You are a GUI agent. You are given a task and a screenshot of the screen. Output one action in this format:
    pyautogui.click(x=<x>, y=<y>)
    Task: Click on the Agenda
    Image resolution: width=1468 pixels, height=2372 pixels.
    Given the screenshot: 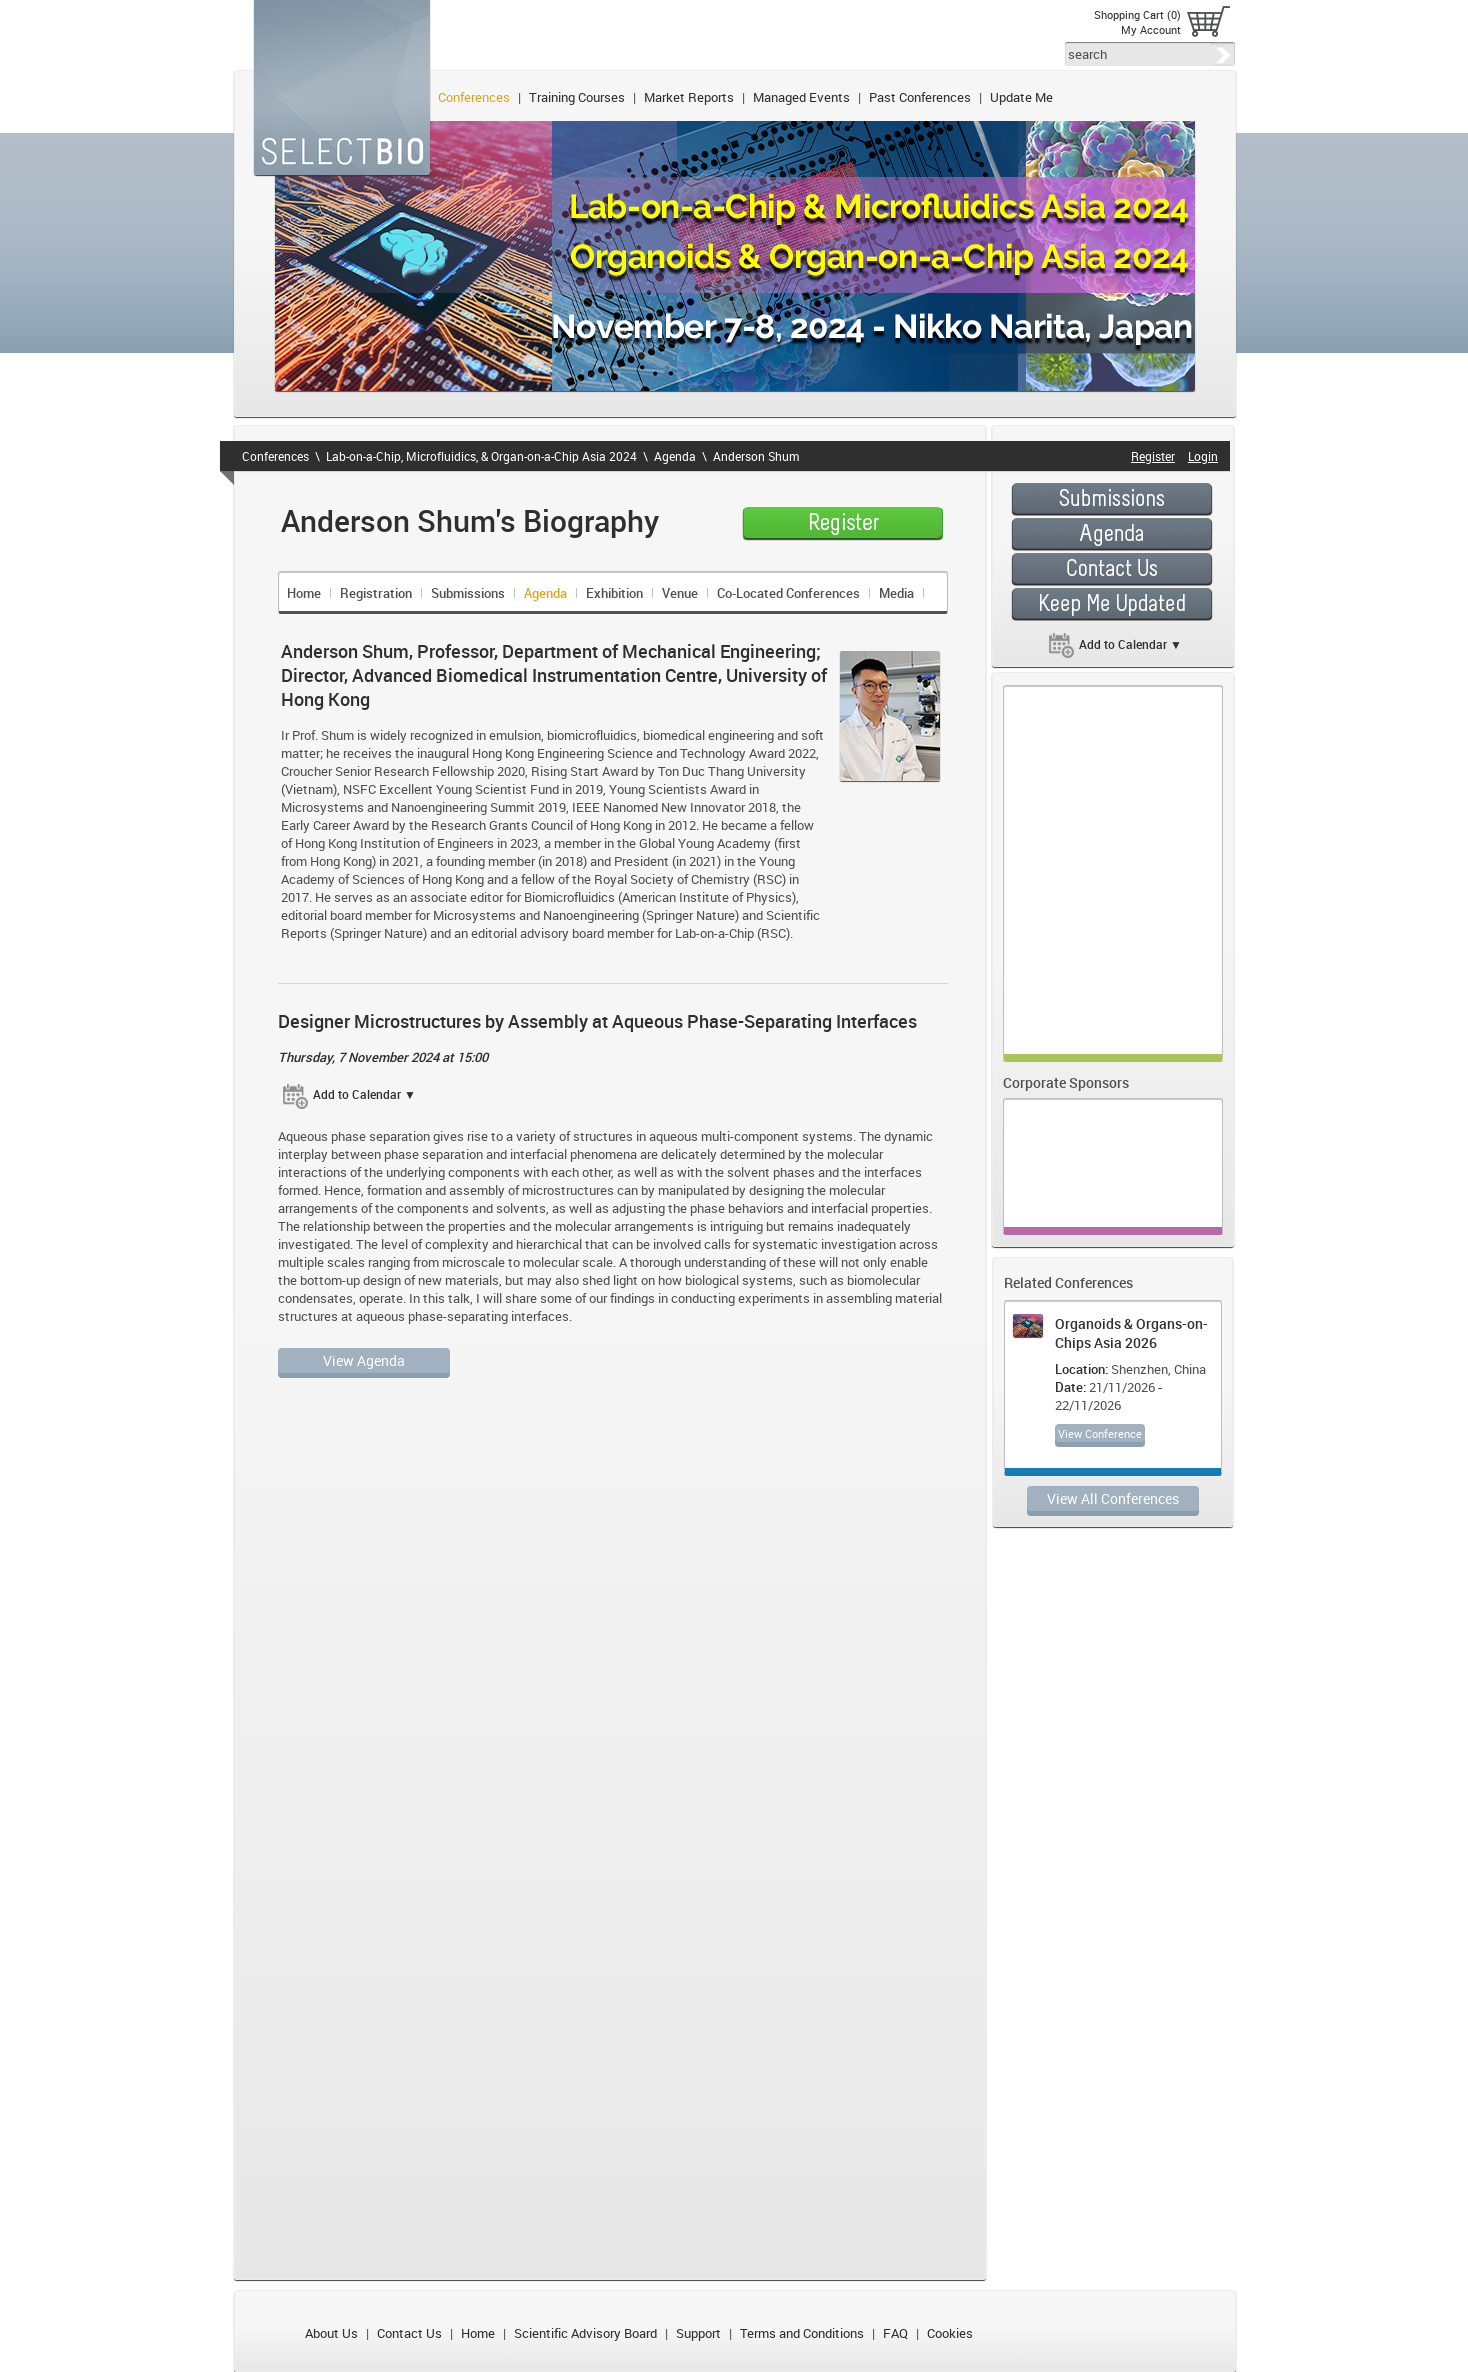 What is the action you would take?
    pyautogui.click(x=675, y=456)
    